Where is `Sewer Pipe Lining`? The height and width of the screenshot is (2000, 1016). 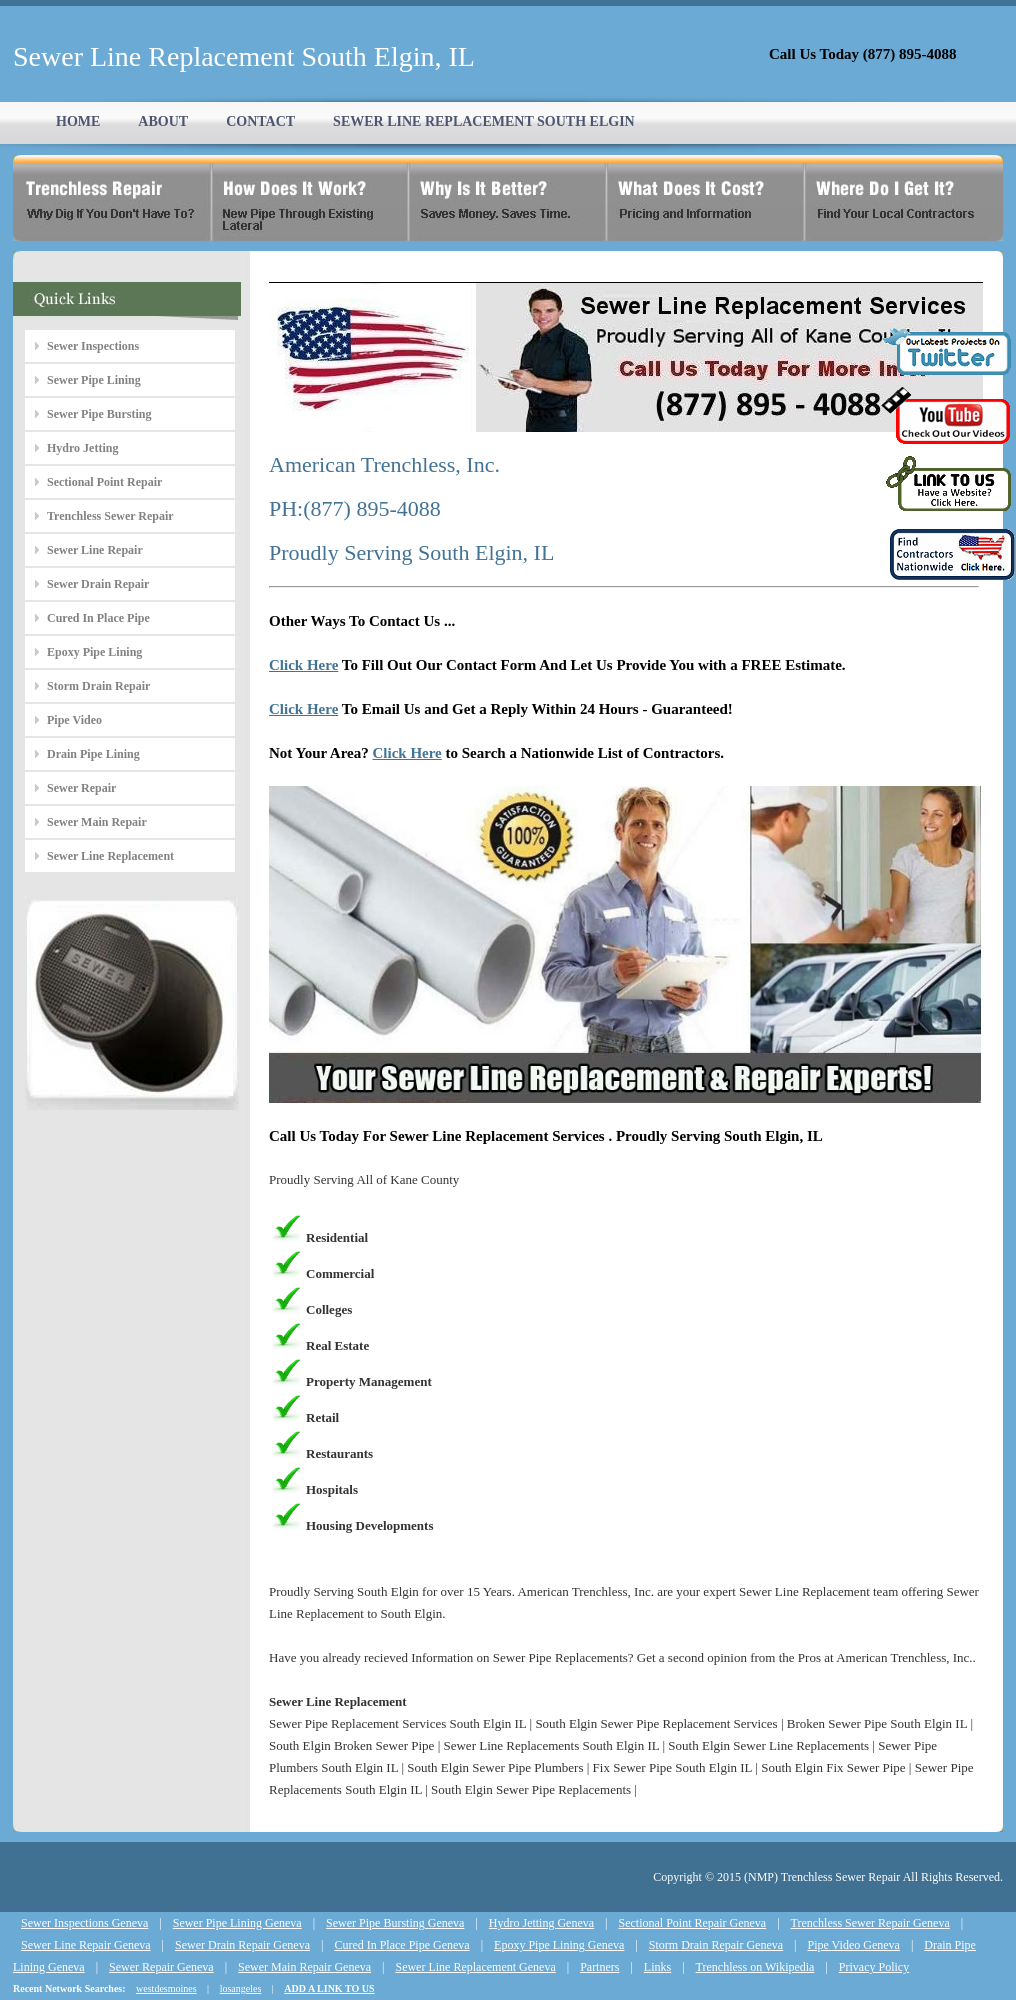
Sewer Pipe Lining is located at coordinates (94, 380).